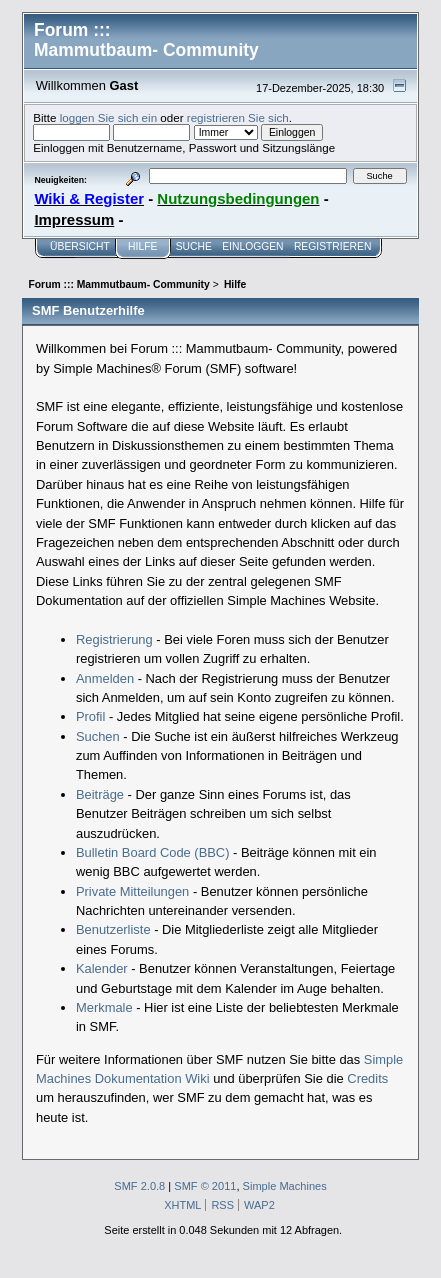  I want to click on Merkmale, so click(104, 1007).